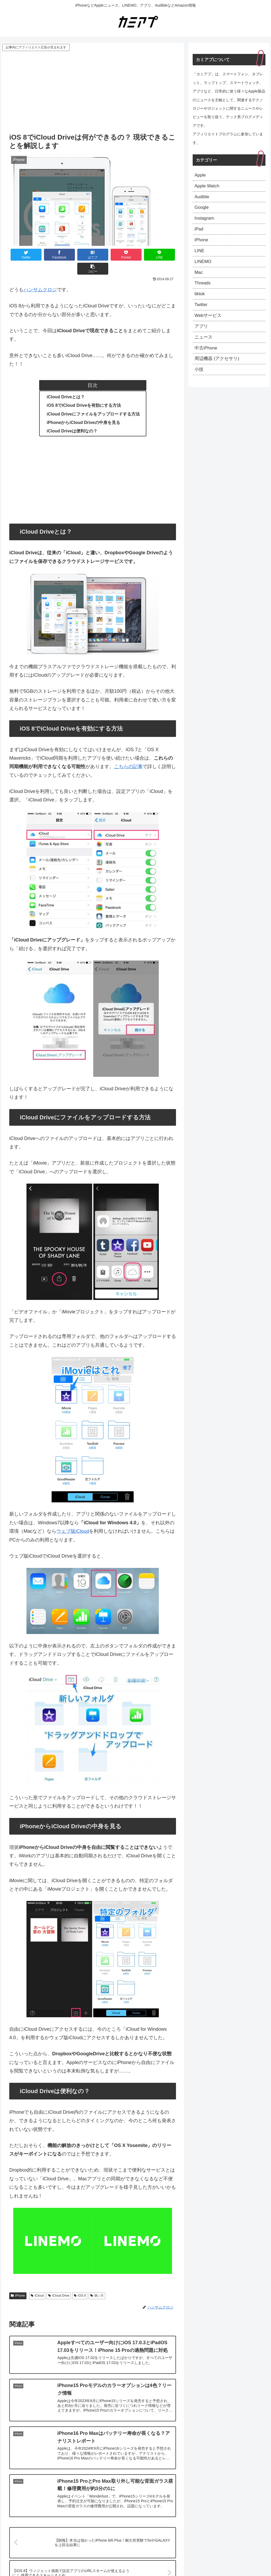 This screenshot has width=271, height=2576. I want to click on iPhoneからiCloud Driveの中身を見る, so click(83, 408).